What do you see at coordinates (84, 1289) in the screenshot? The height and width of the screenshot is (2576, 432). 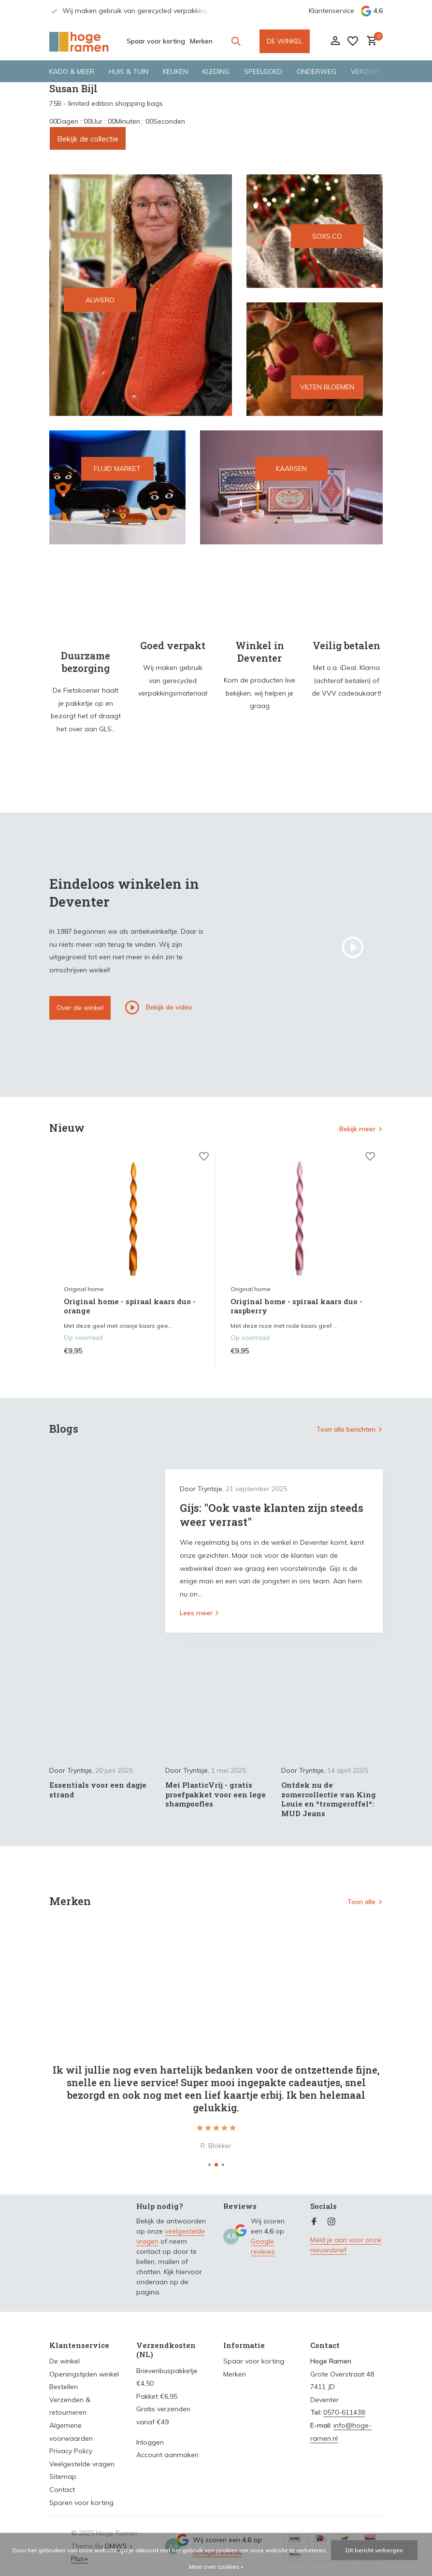 I see `Original home` at bounding box center [84, 1289].